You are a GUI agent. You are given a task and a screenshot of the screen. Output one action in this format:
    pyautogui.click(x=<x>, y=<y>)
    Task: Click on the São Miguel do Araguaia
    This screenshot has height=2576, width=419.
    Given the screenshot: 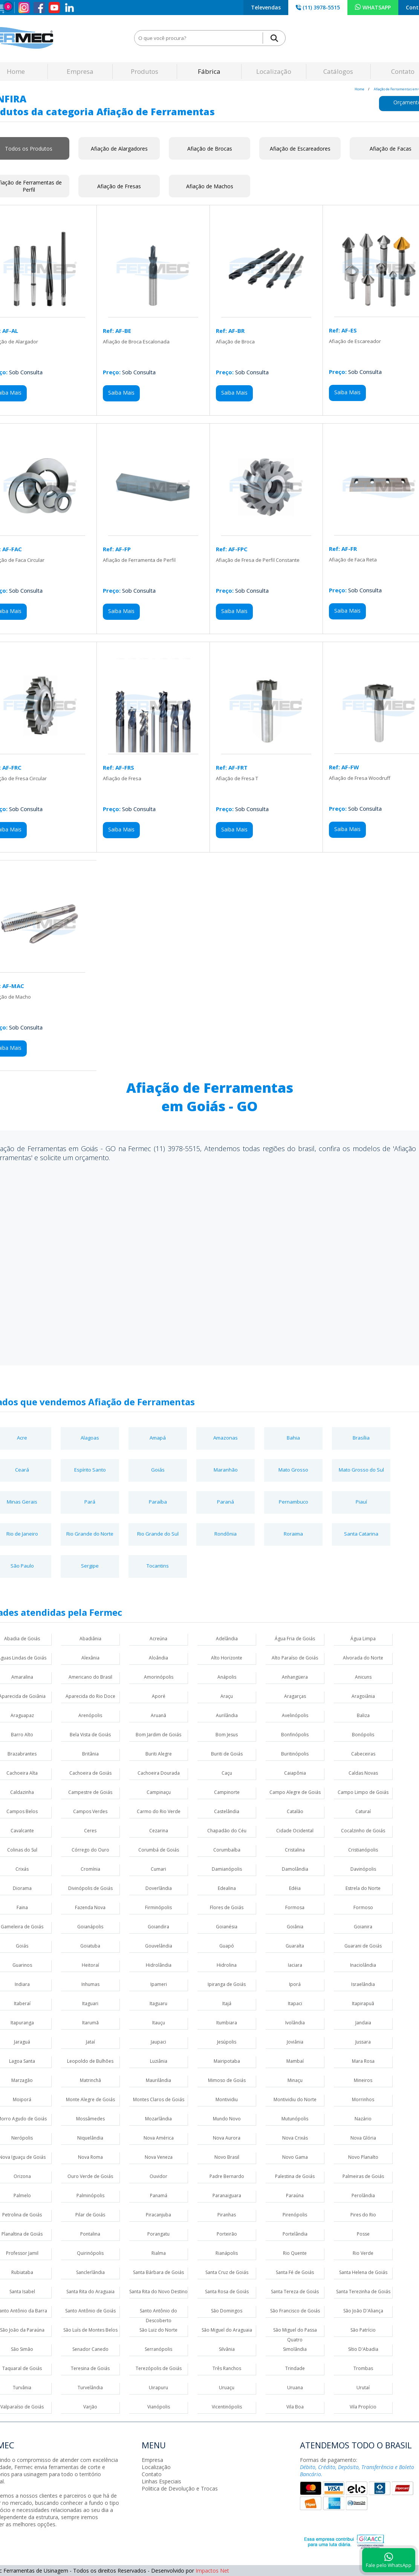 What is the action you would take?
    pyautogui.click(x=227, y=2330)
    